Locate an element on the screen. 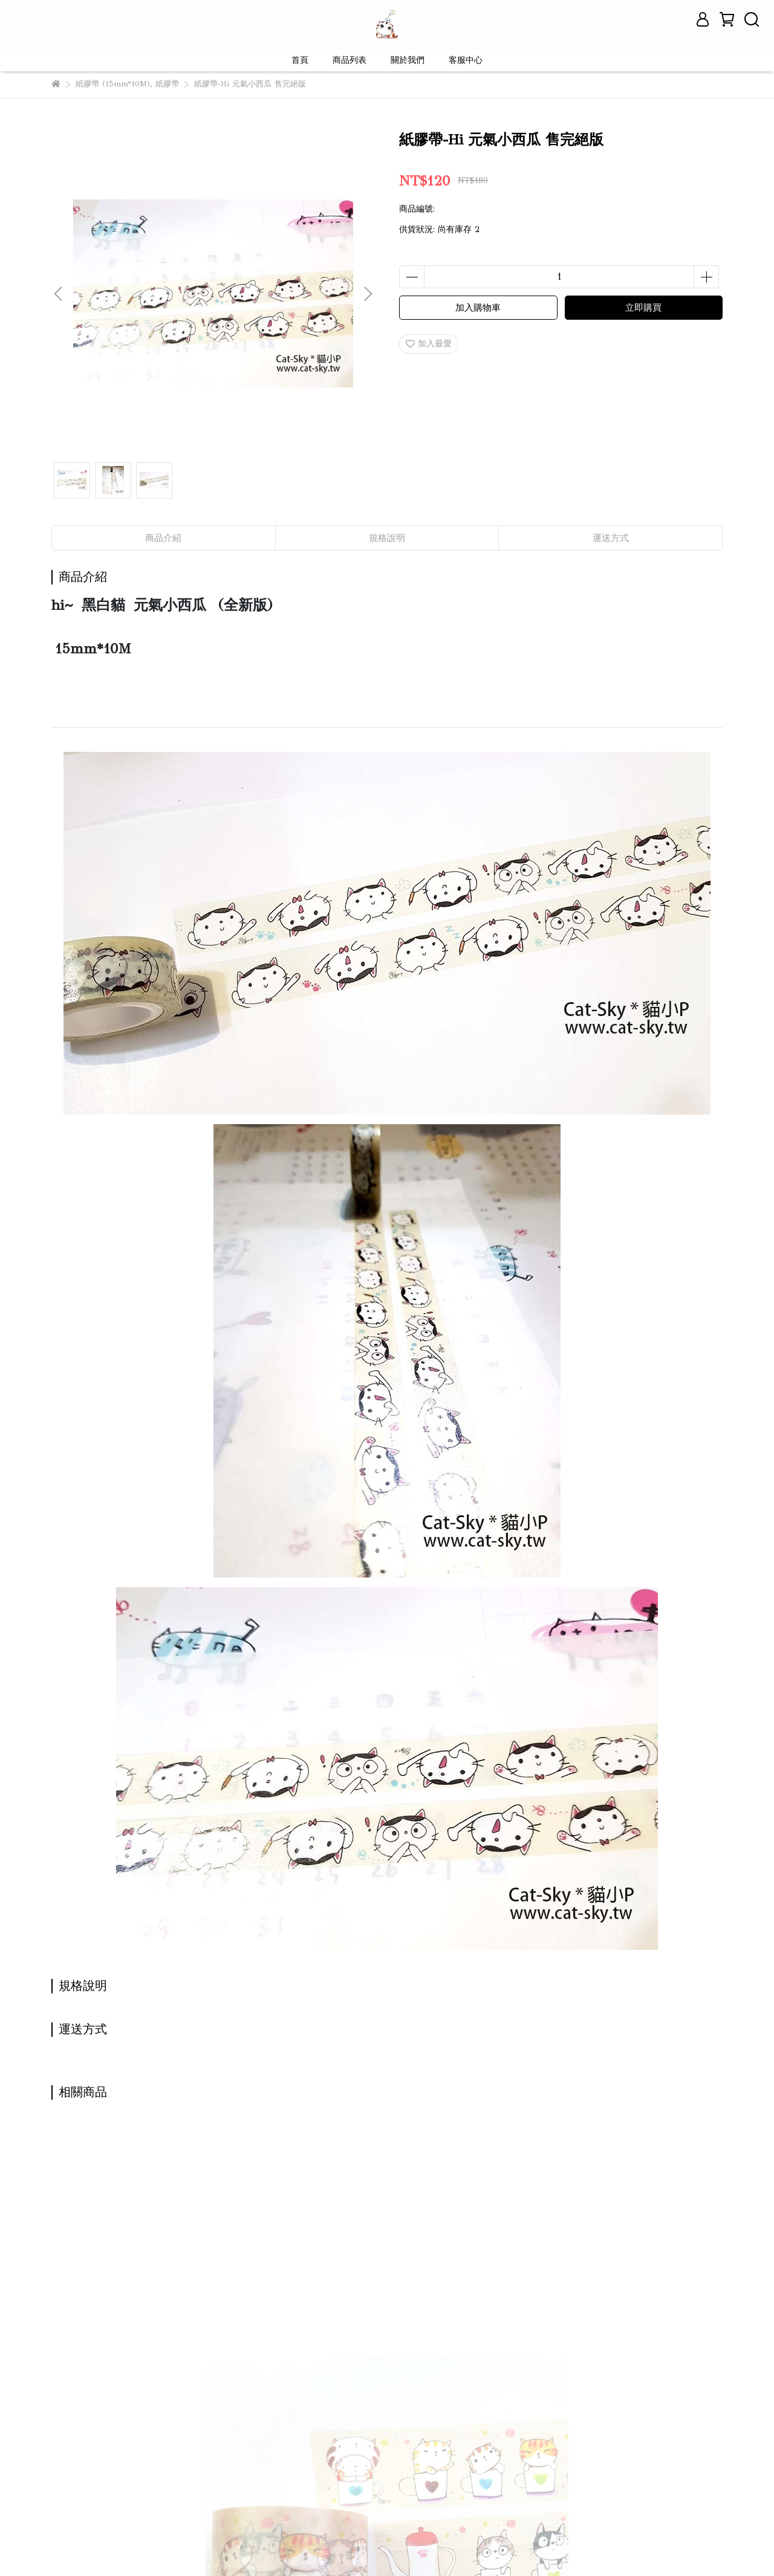 The width and height of the screenshot is (774, 2576). 加入購物車 is located at coordinates (478, 307).